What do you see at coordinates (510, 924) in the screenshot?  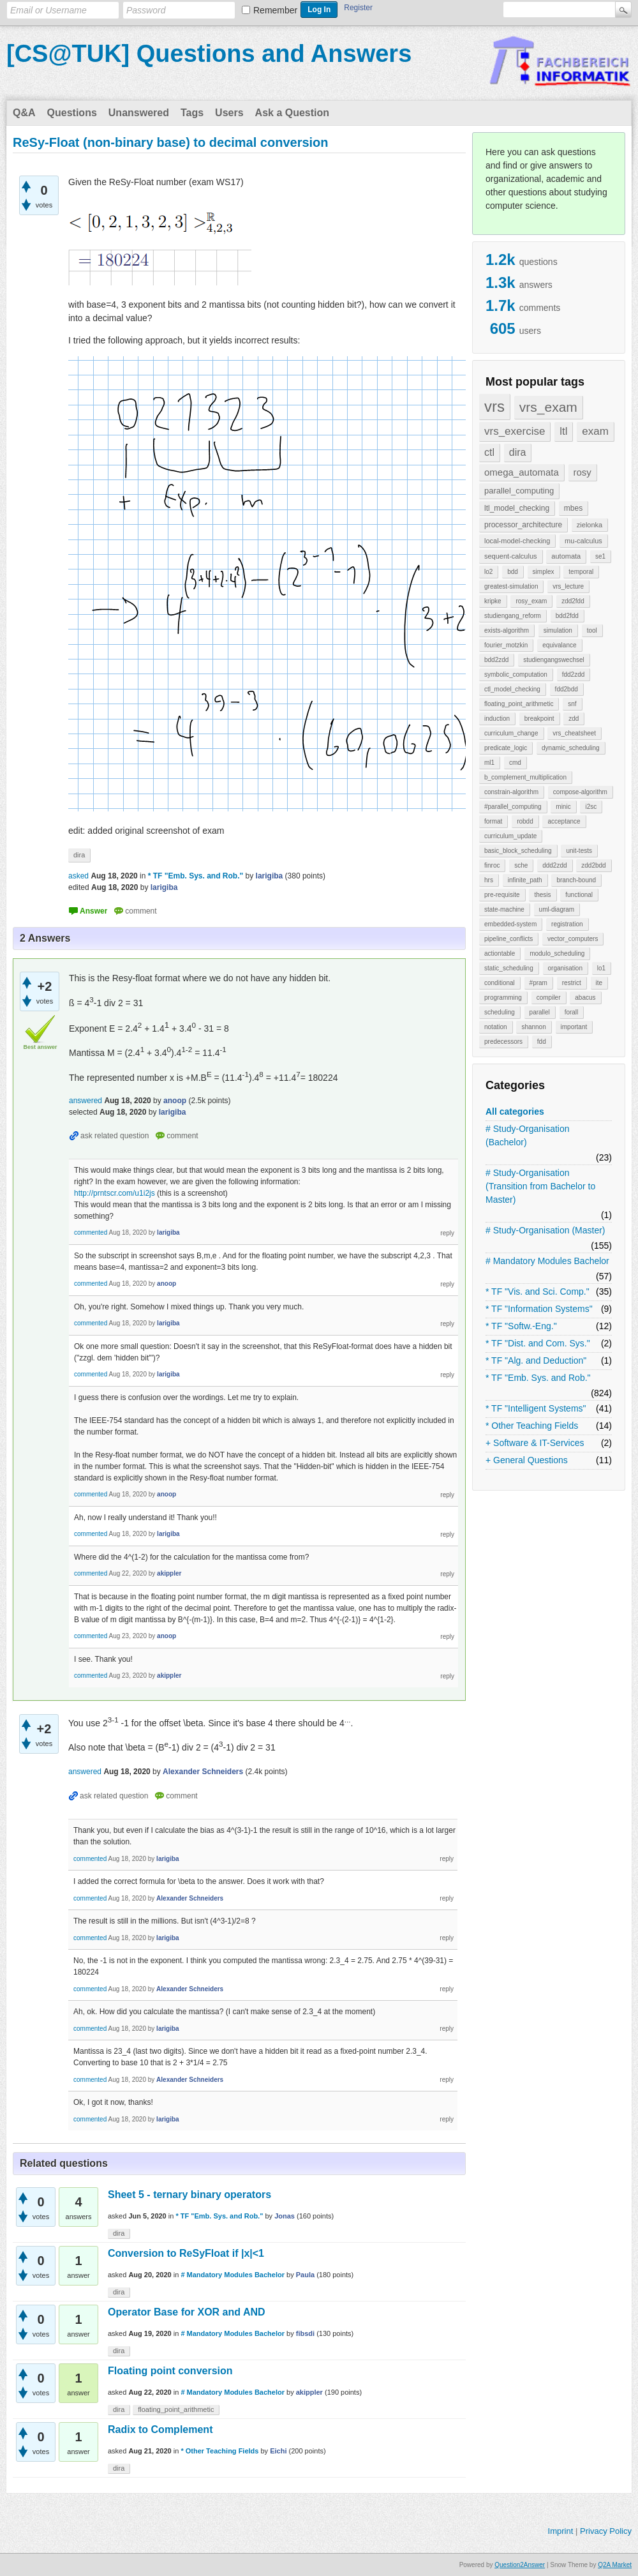 I see `embedded-system` at bounding box center [510, 924].